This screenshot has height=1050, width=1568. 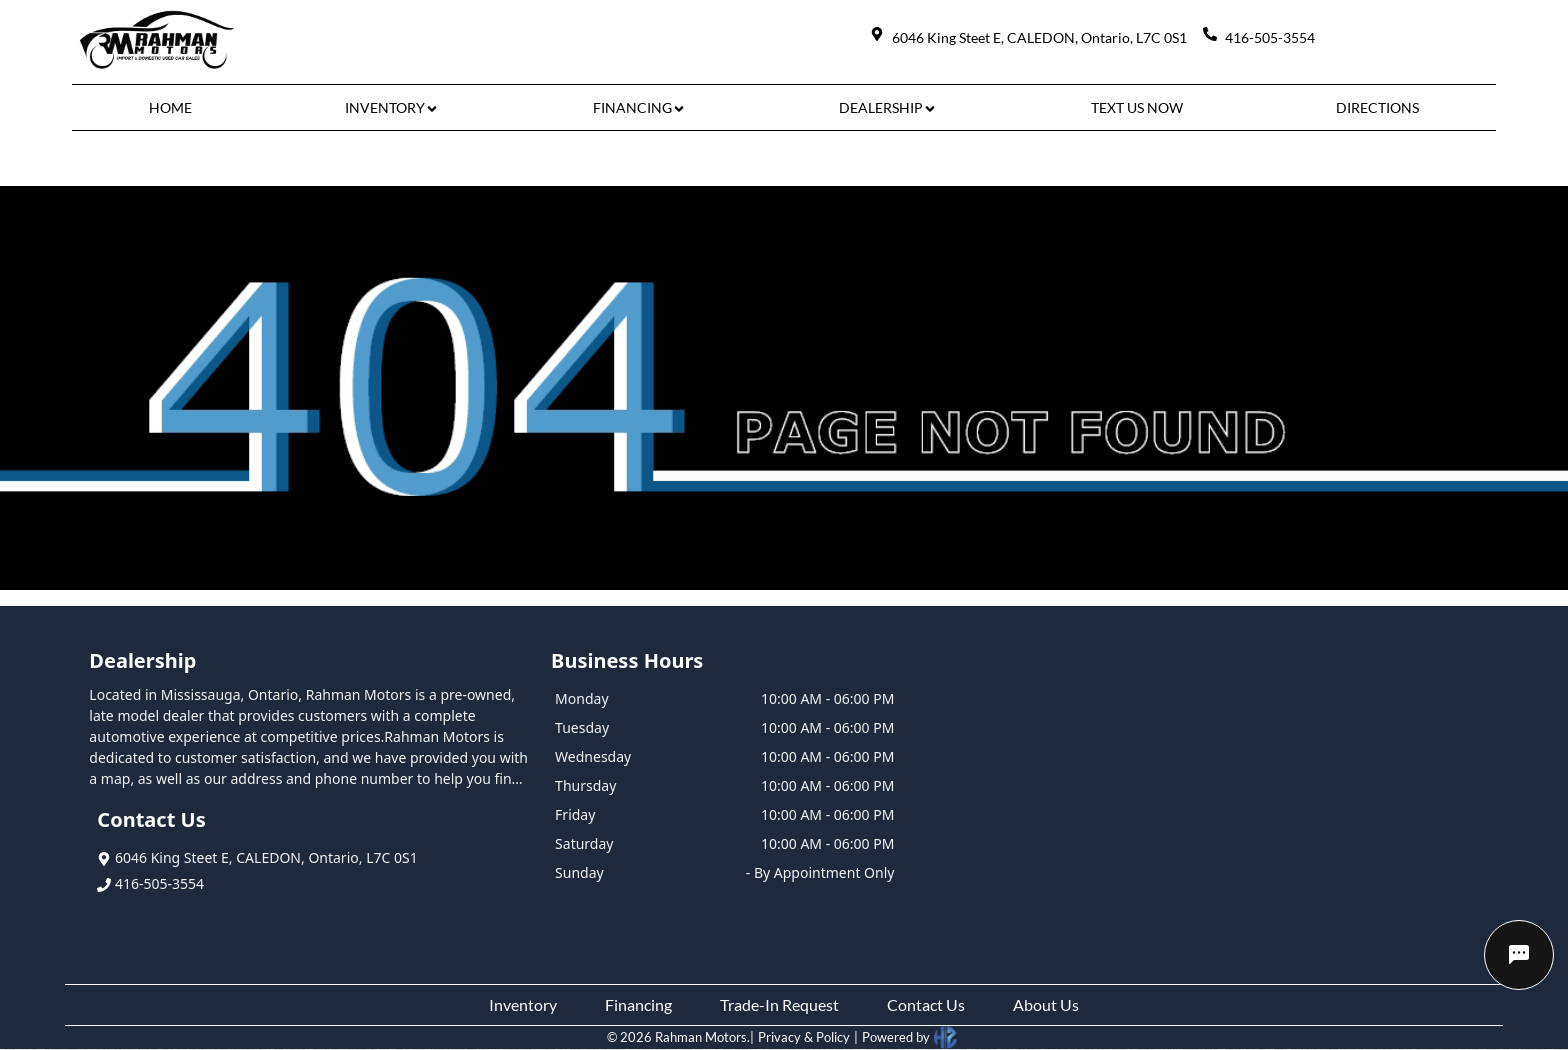 I want to click on Trade-In Request, so click(x=779, y=1004).